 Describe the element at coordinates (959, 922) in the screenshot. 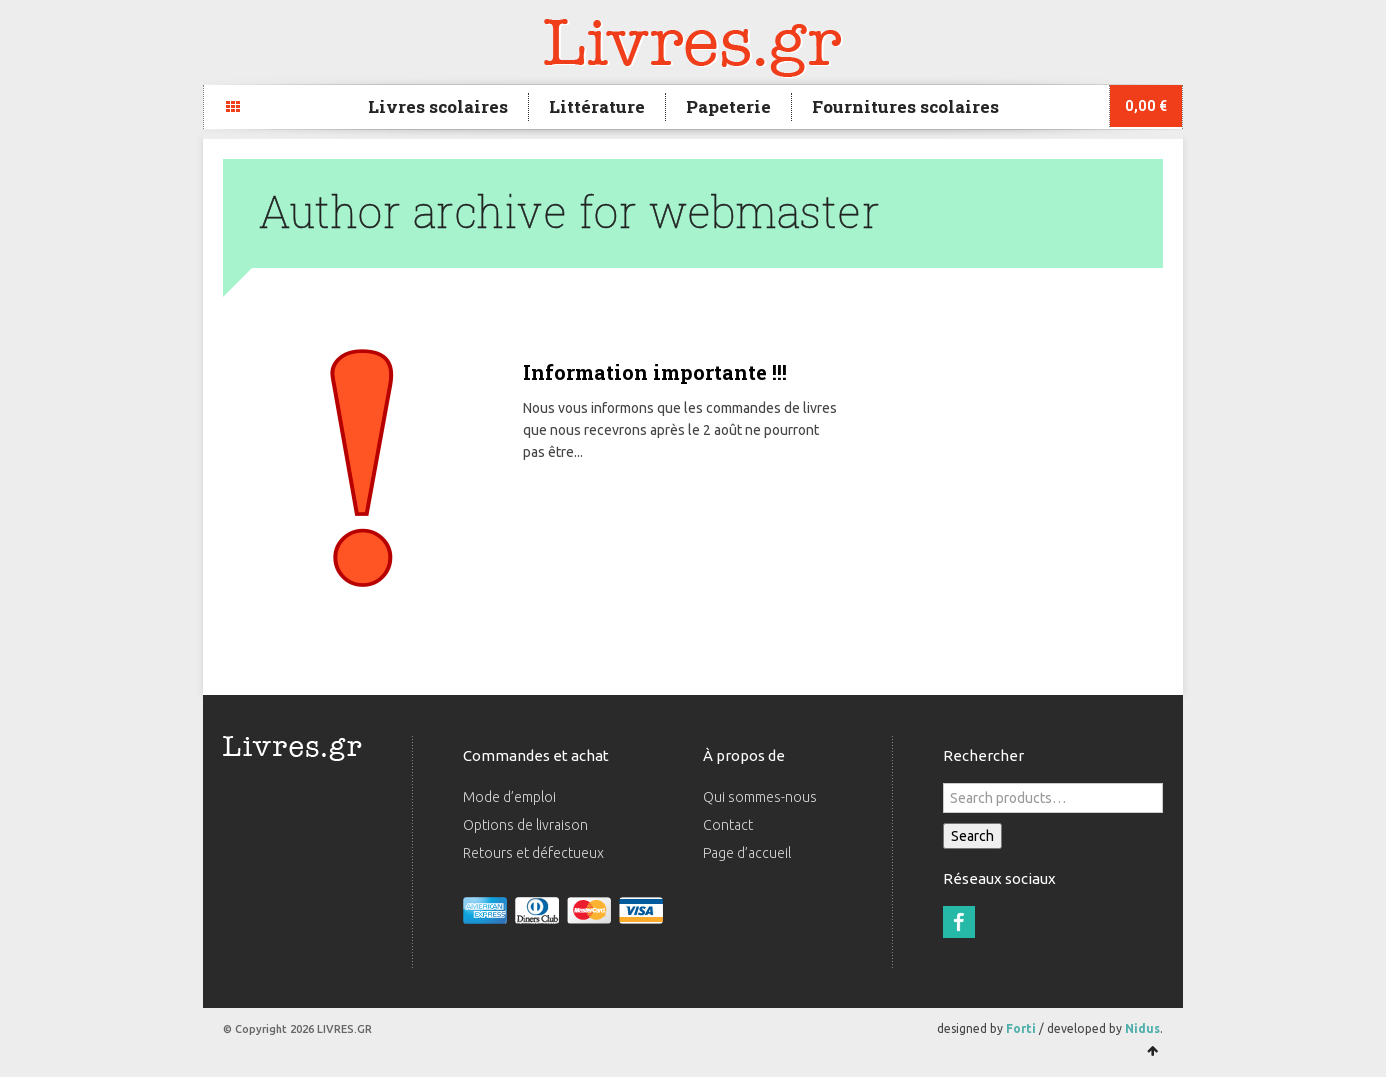

I see `Facebook` at that location.